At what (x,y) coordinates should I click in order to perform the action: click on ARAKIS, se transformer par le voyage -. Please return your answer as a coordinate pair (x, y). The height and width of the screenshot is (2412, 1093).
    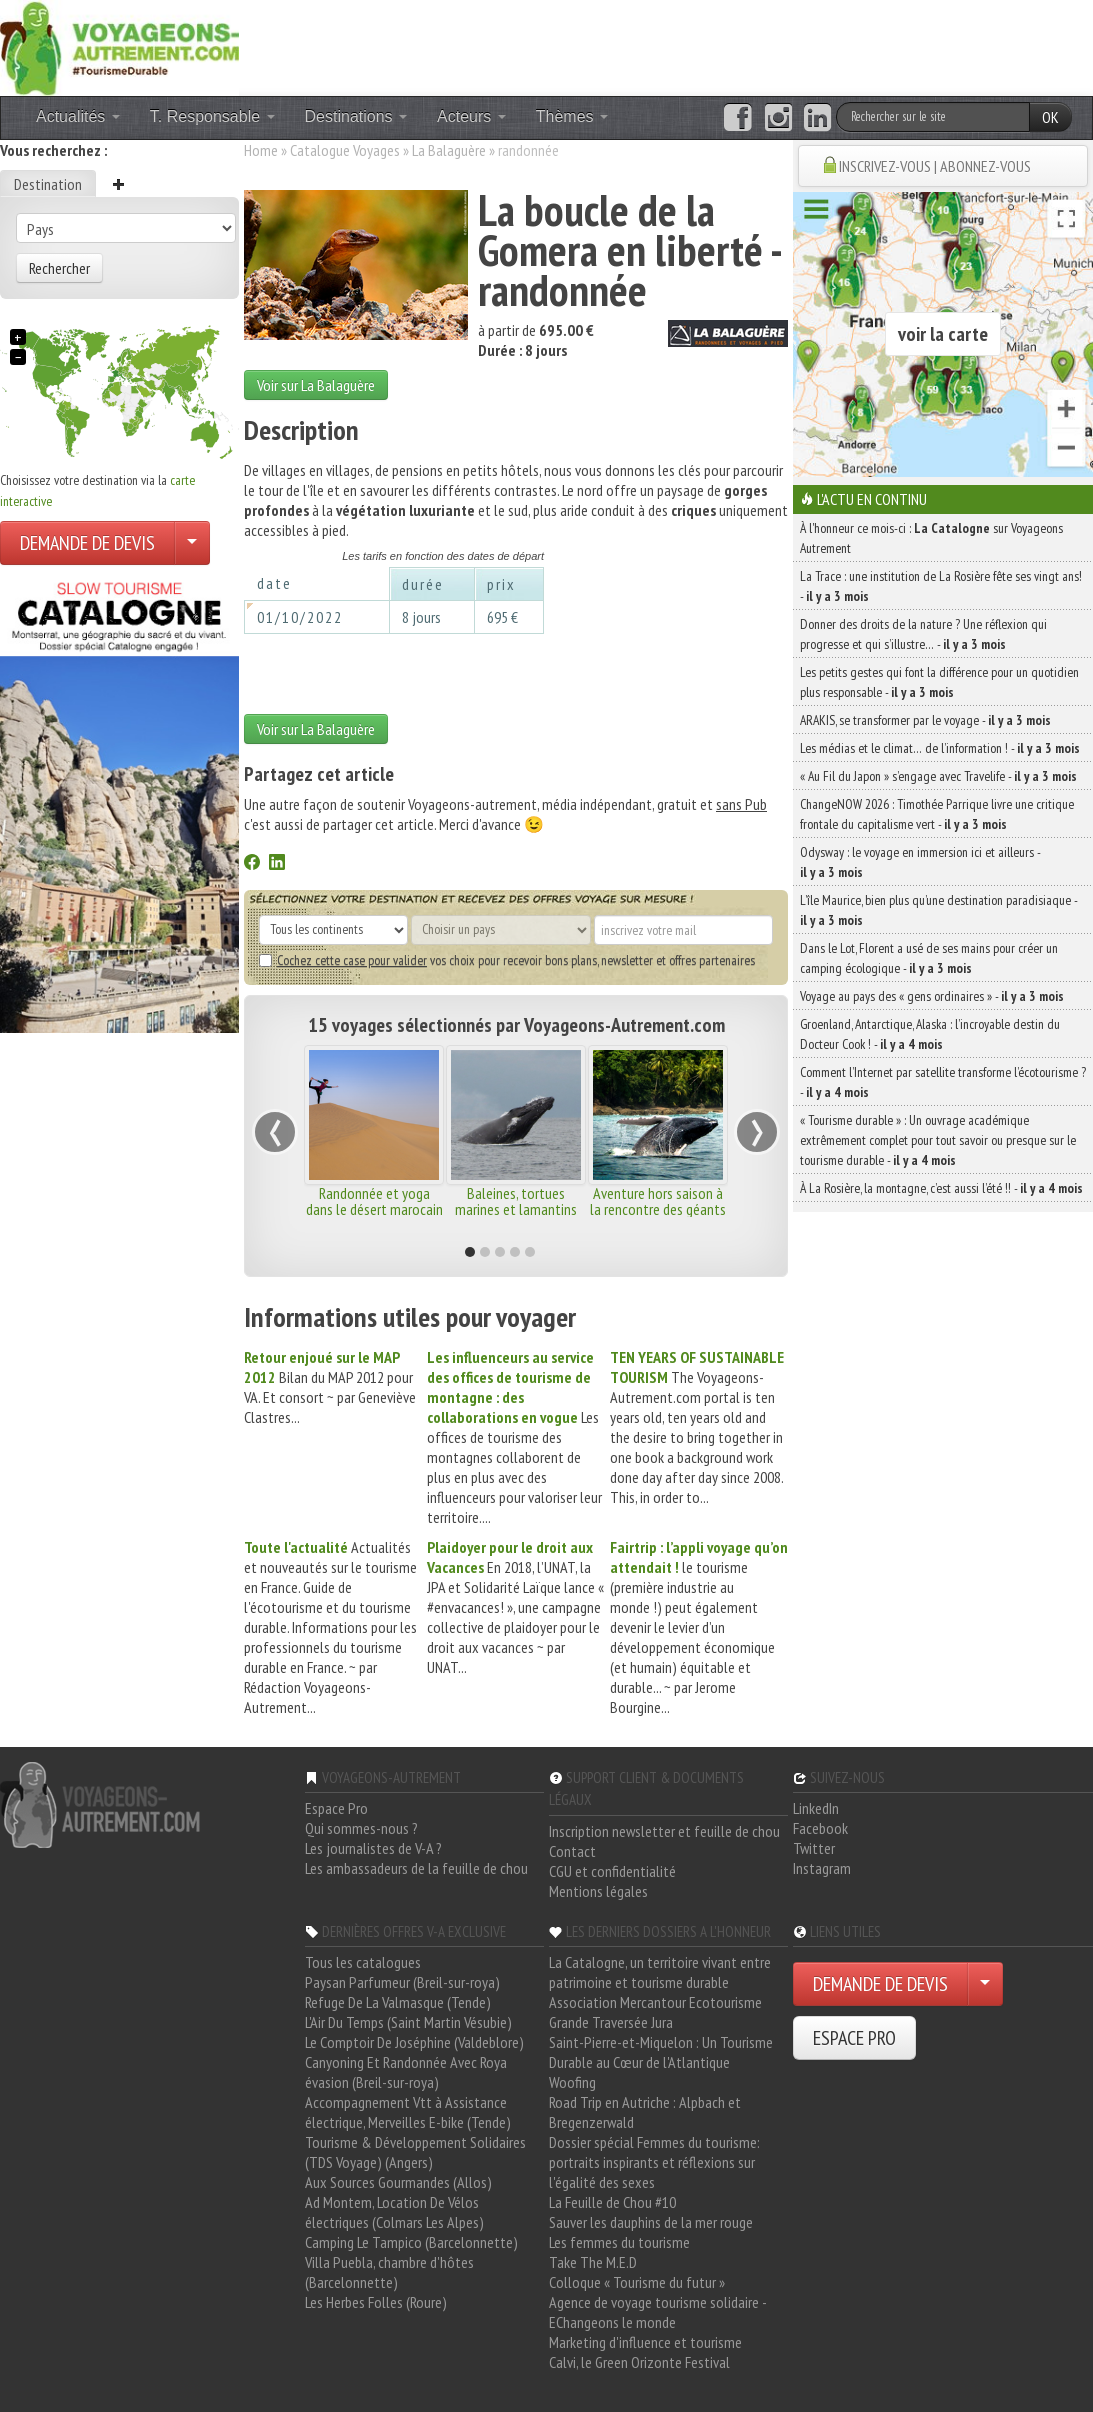
    Looking at the image, I should click on (925, 720).